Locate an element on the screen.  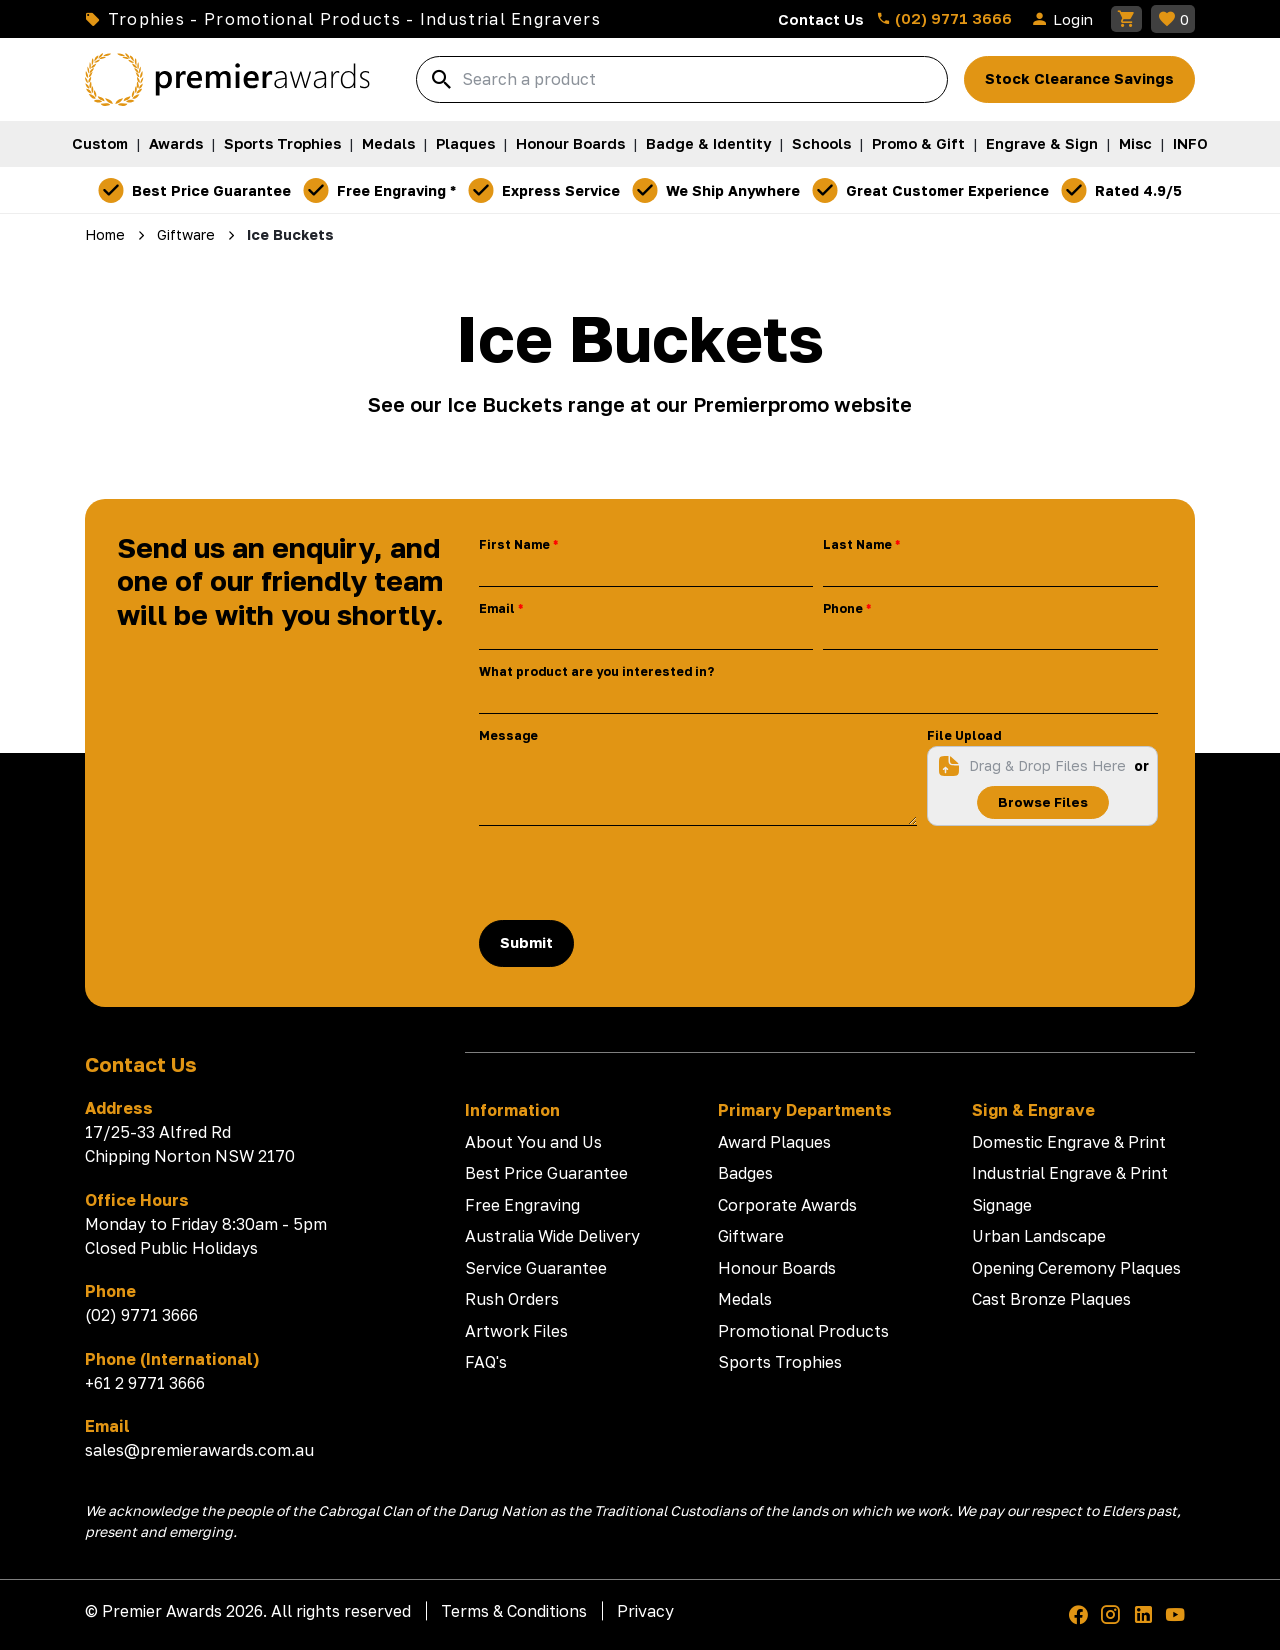
Cast Bronze Plaques is located at coordinates (1051, 1299).